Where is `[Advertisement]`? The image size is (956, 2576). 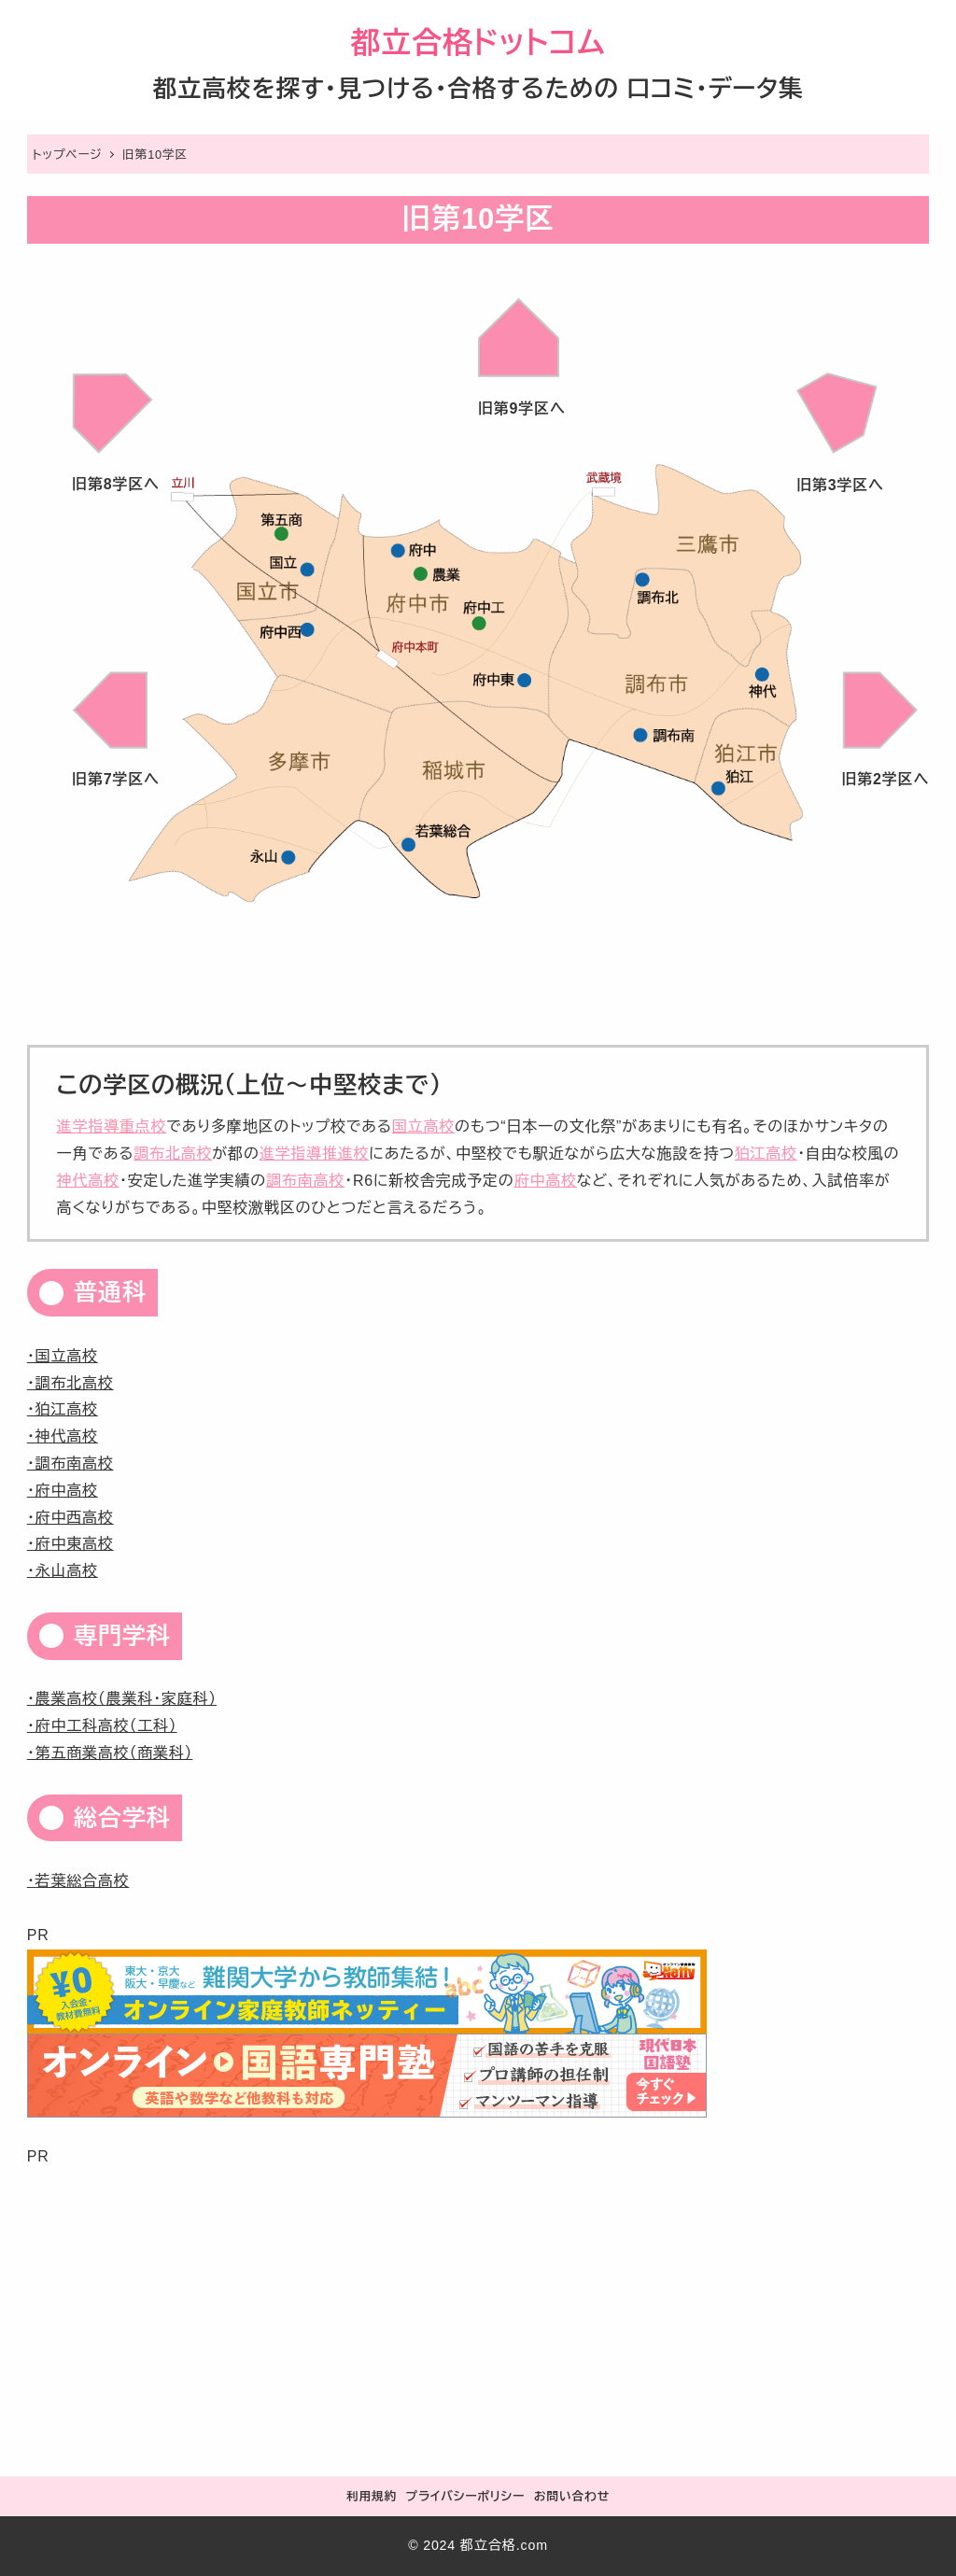
[Advertisement] is located at coordinates (478, 2301).